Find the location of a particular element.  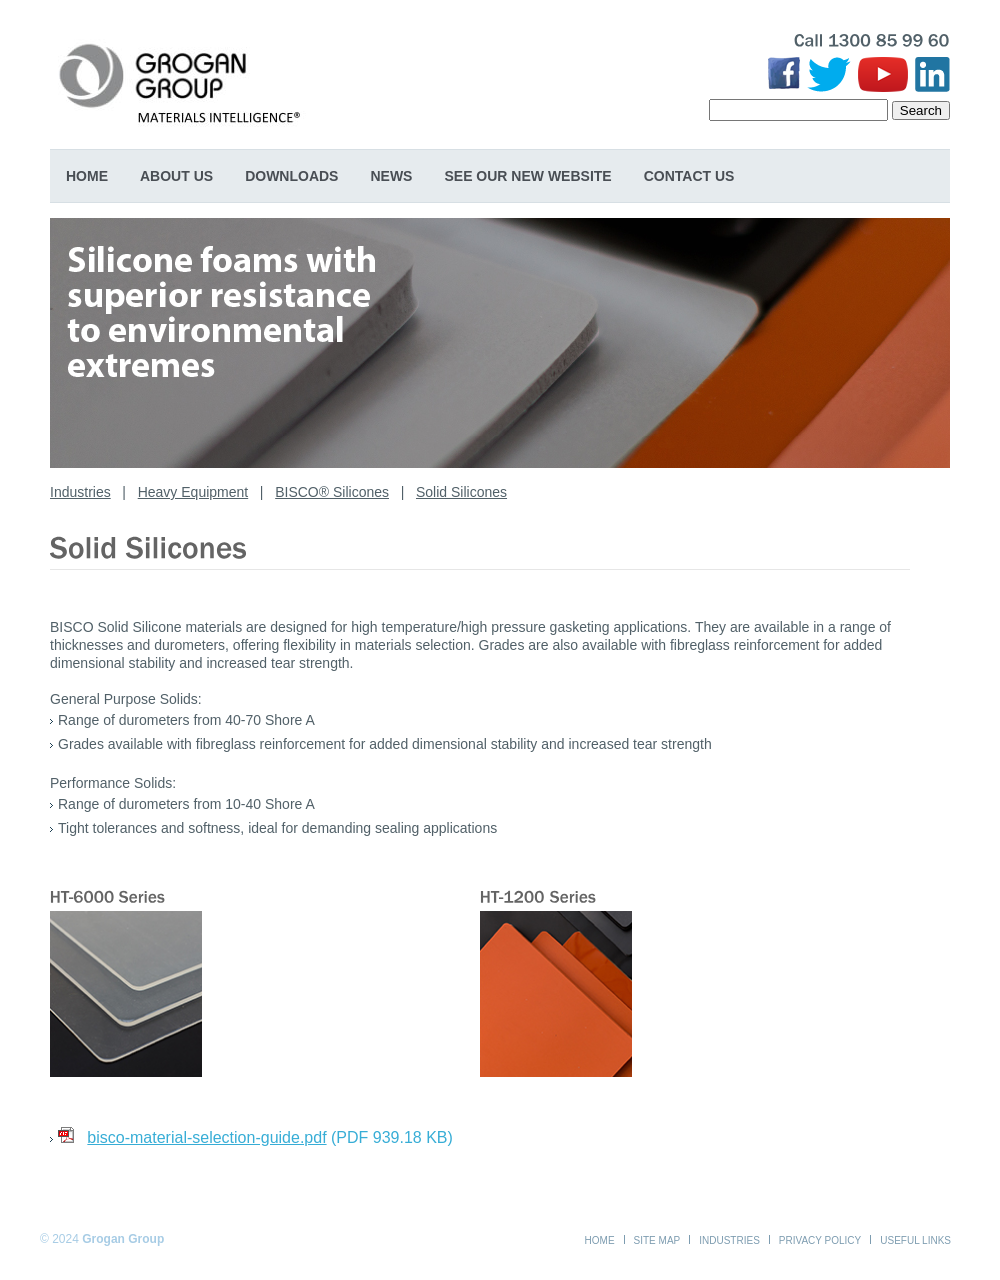

News is located at coordinates (391, 176).